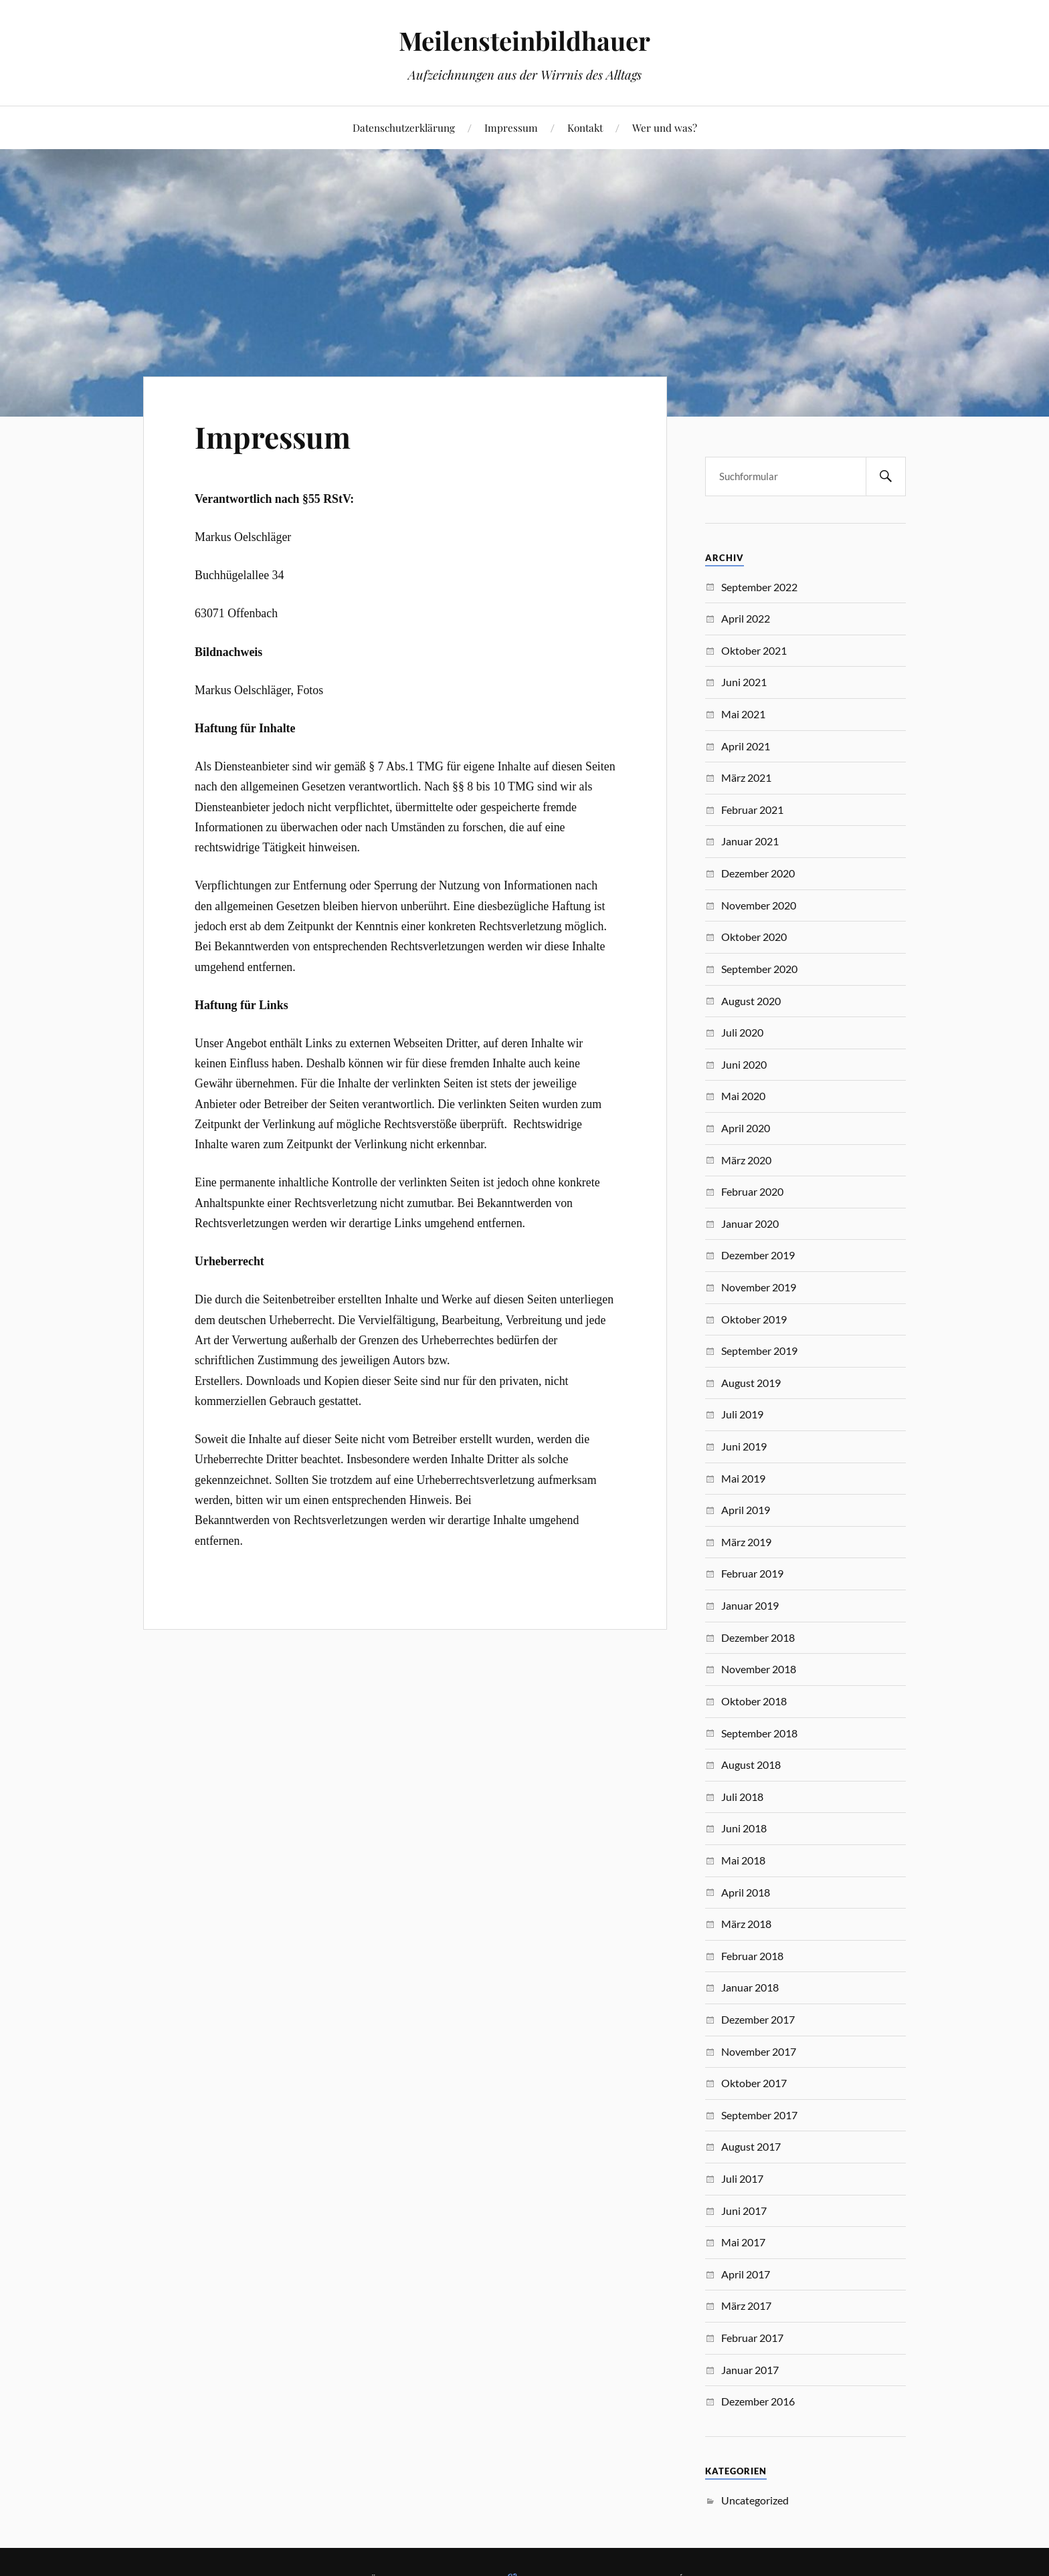 The width and height of the screenshot is (1049, 2576). Describe the element at coordinates (752, 1955) in the screenshot. I see `Februar 2018` at that location.